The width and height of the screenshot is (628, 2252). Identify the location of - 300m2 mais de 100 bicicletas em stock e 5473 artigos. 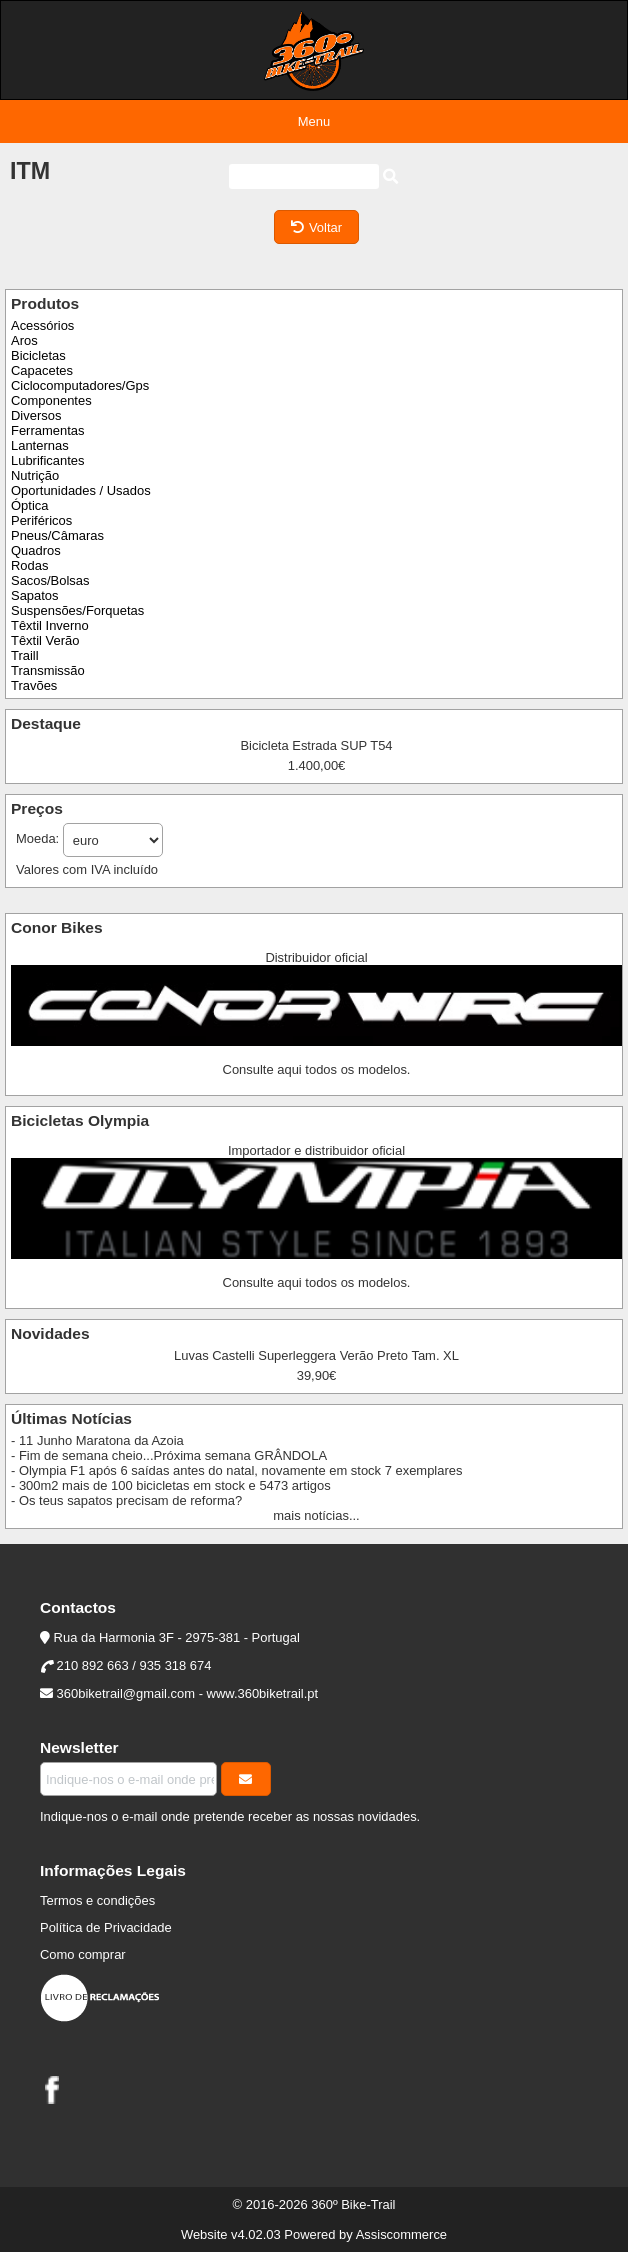
(171, 1485).